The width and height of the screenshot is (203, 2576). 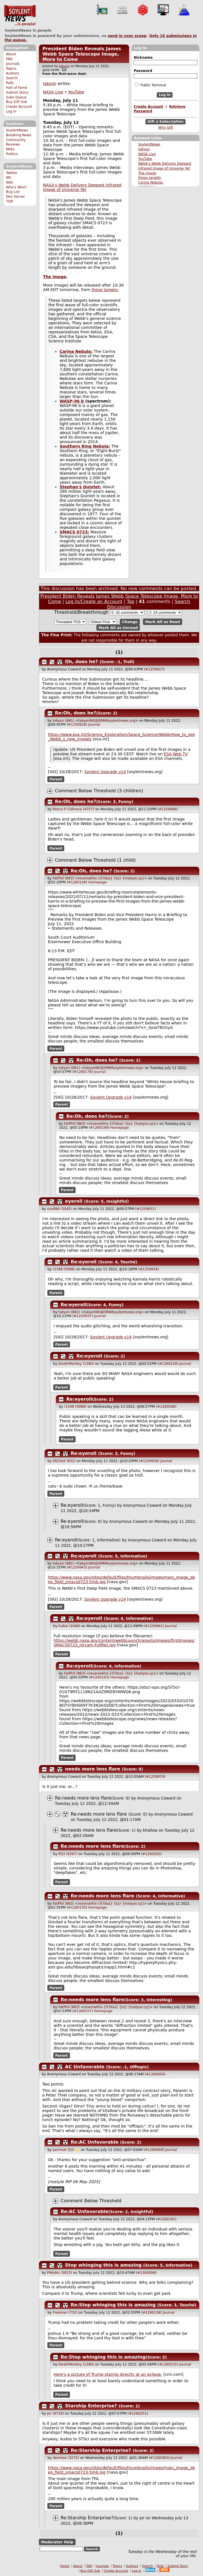 What do you see at coordinates (85, 2066) in the screenshot?
I see `AC Unfavorable` at bounding box center [85, 2066].